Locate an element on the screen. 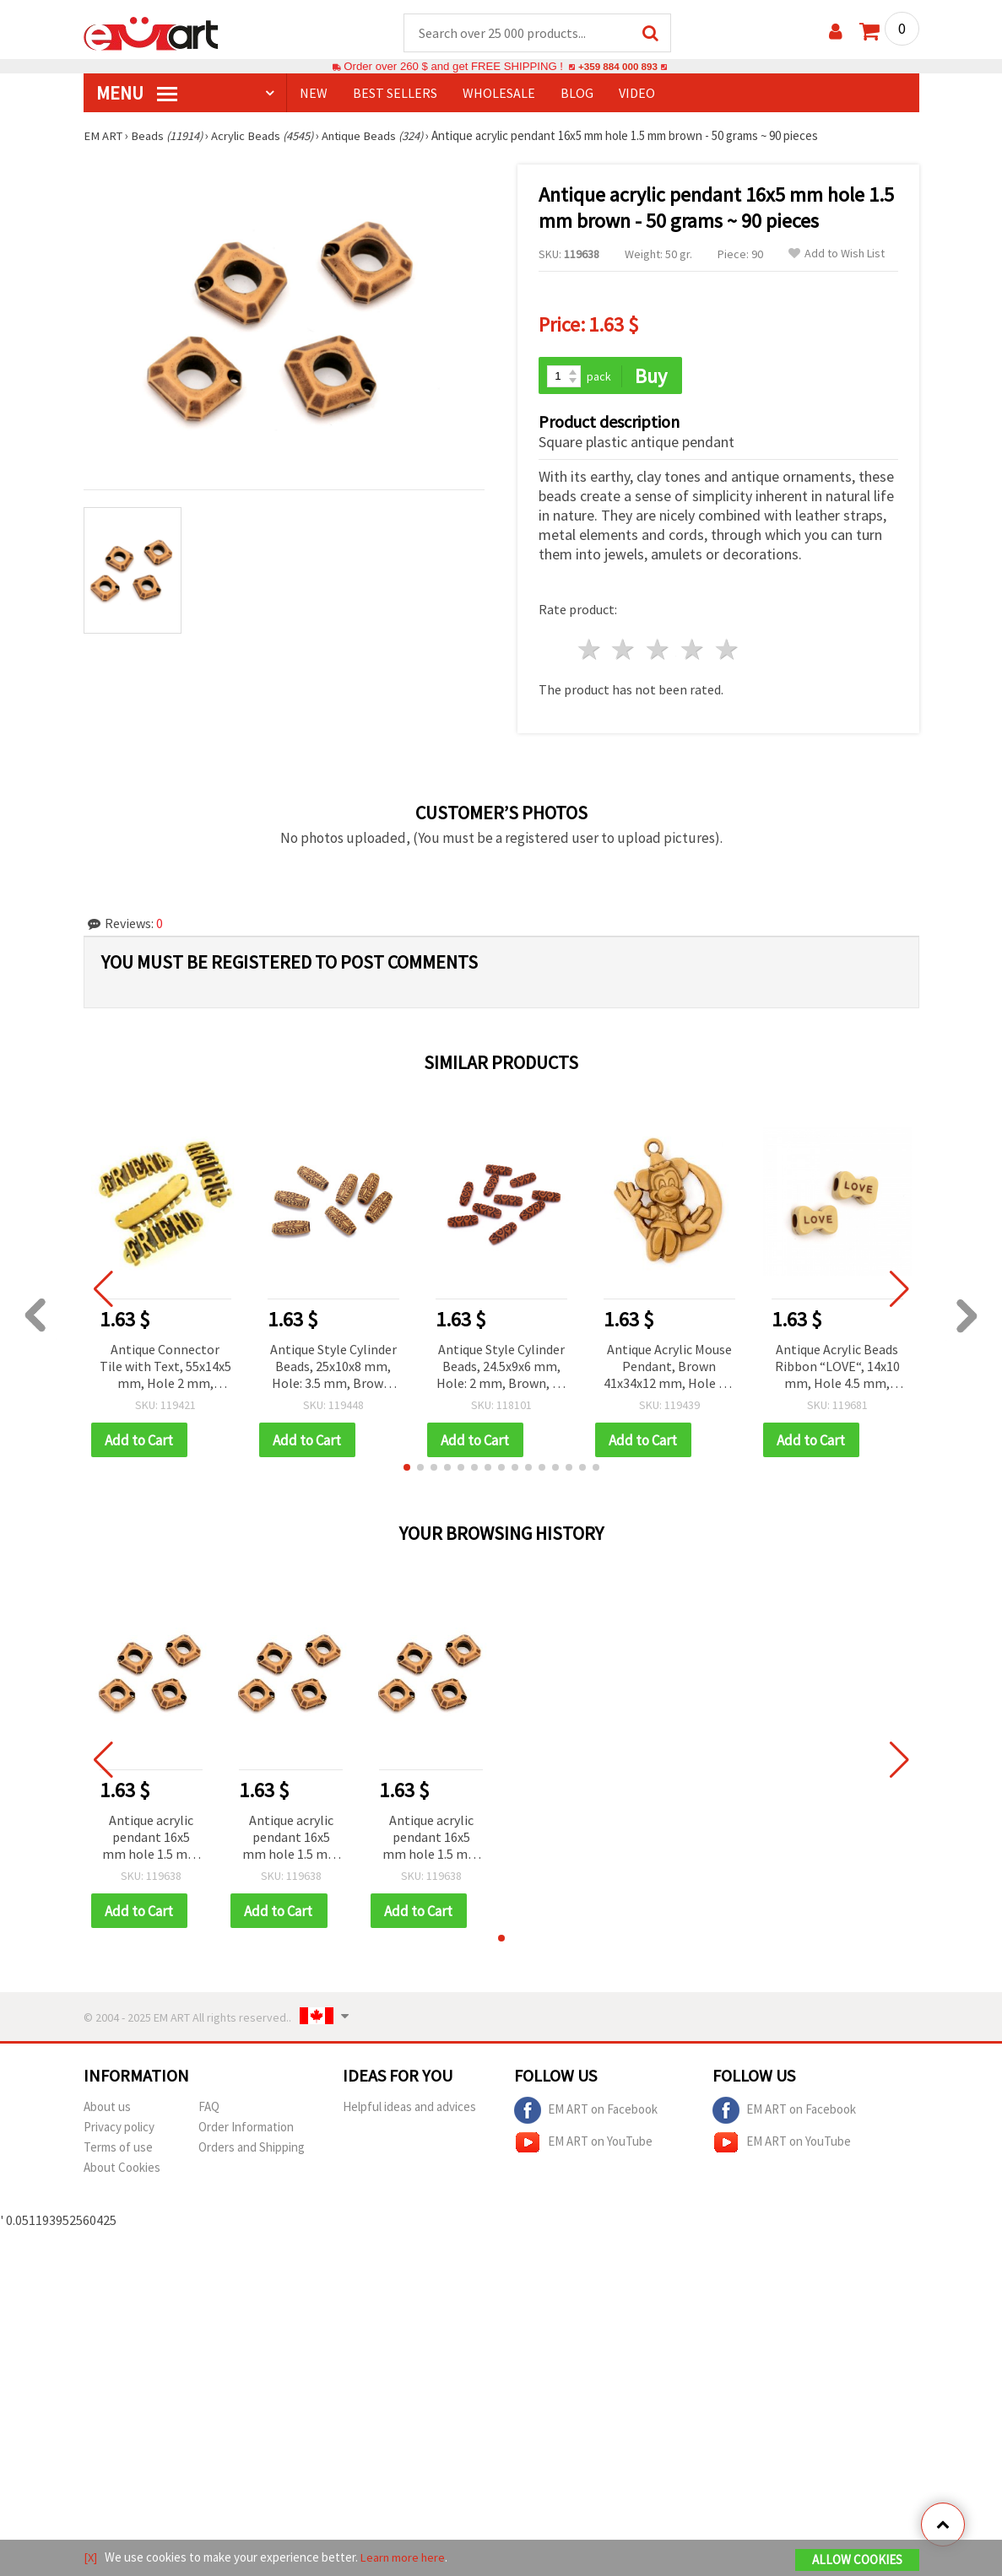 The image size is (1002, 2576). Learn more here is located at coordinates (404, 2558).